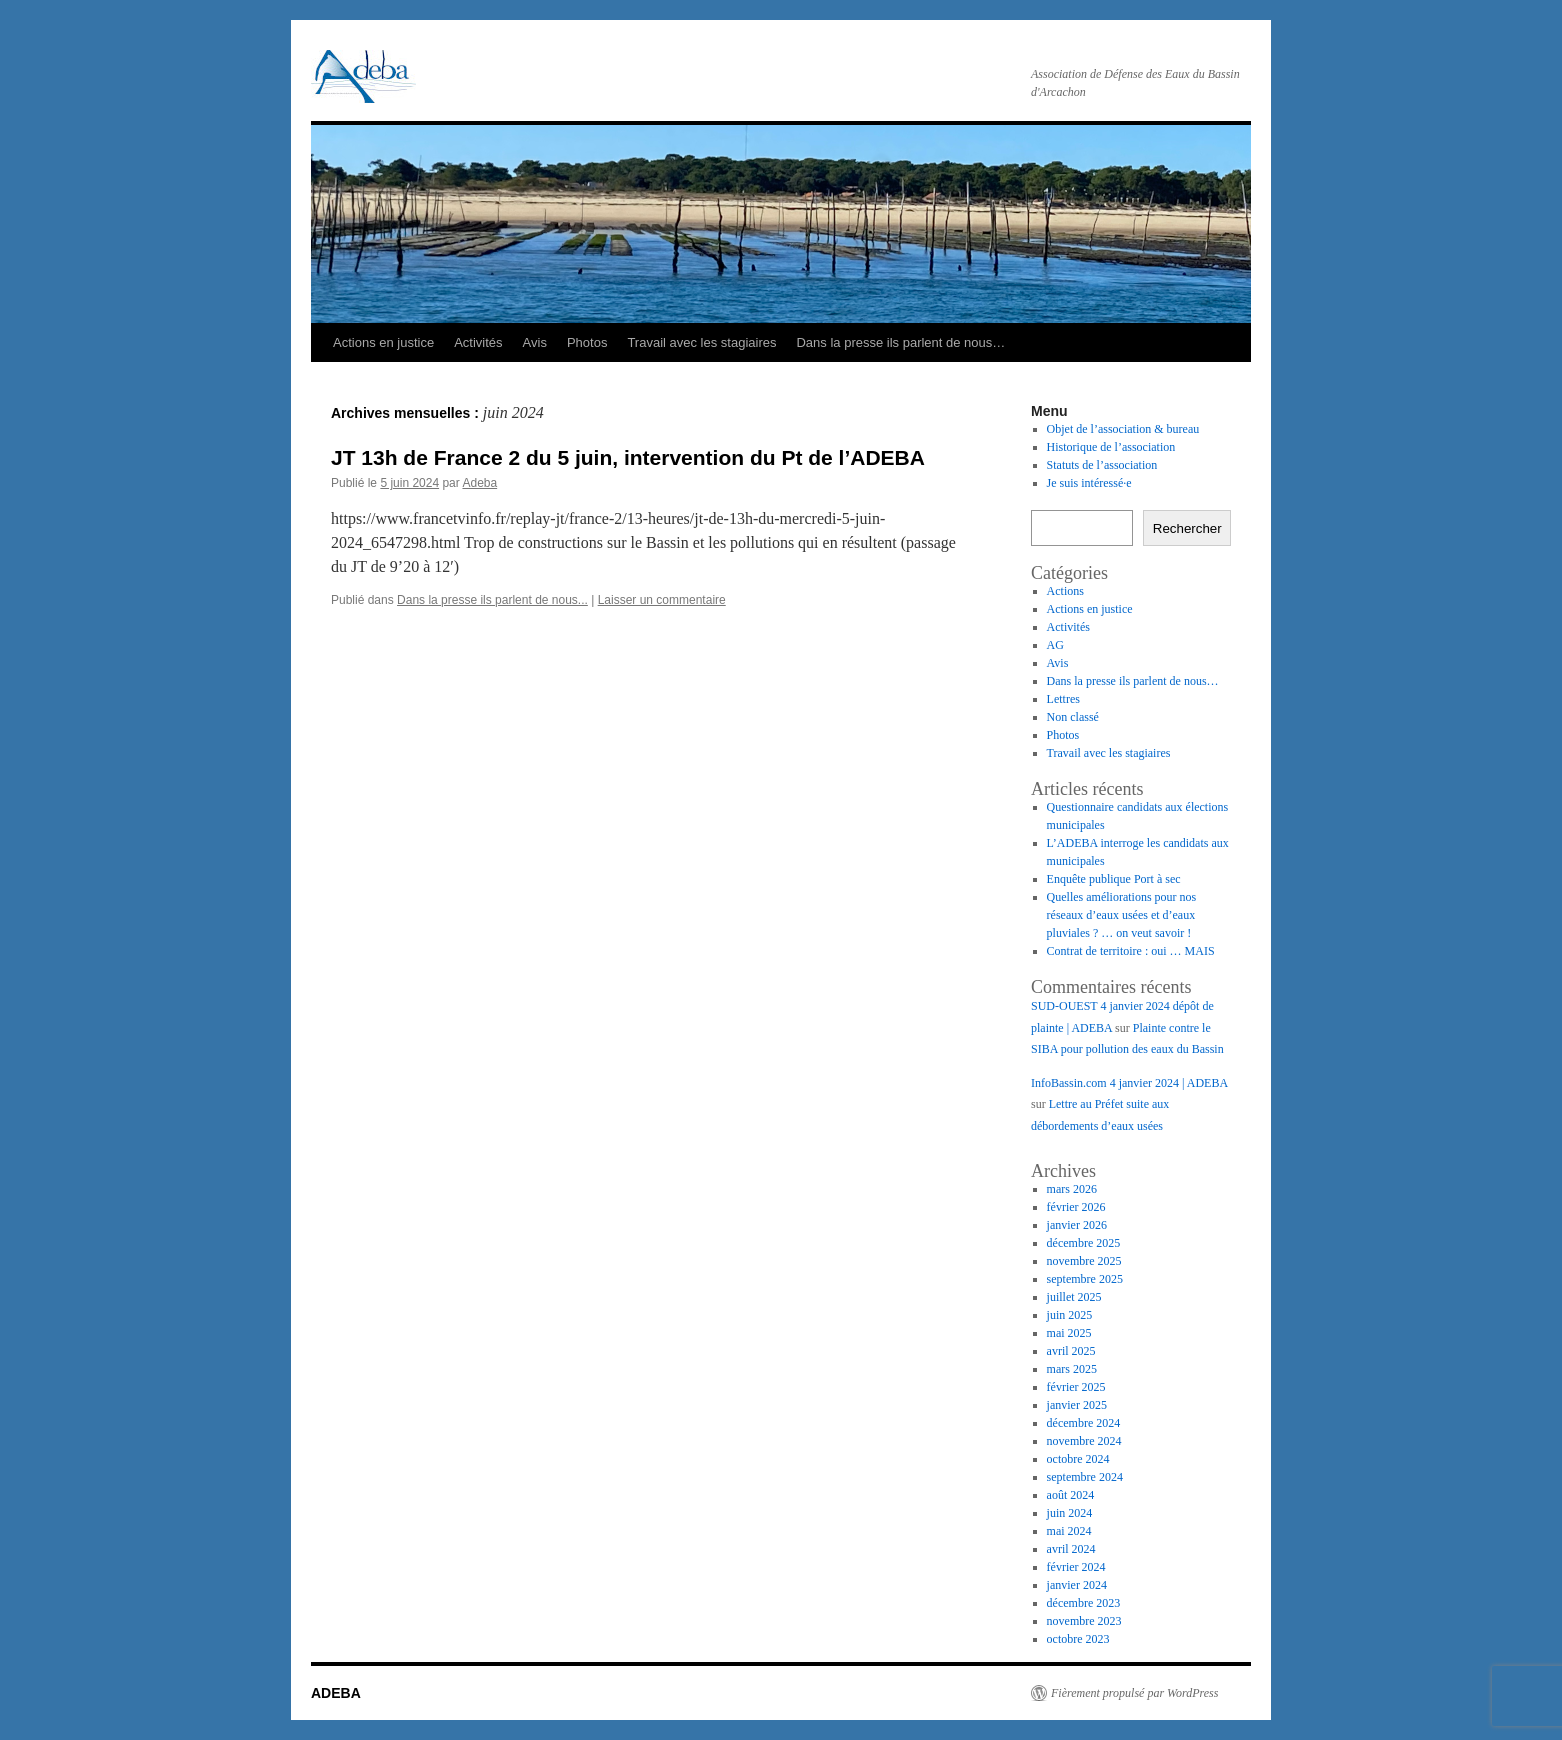  Describe the element at coordinates (1074, 1297) in the screenshot. I see `juillet 2025` at that location.